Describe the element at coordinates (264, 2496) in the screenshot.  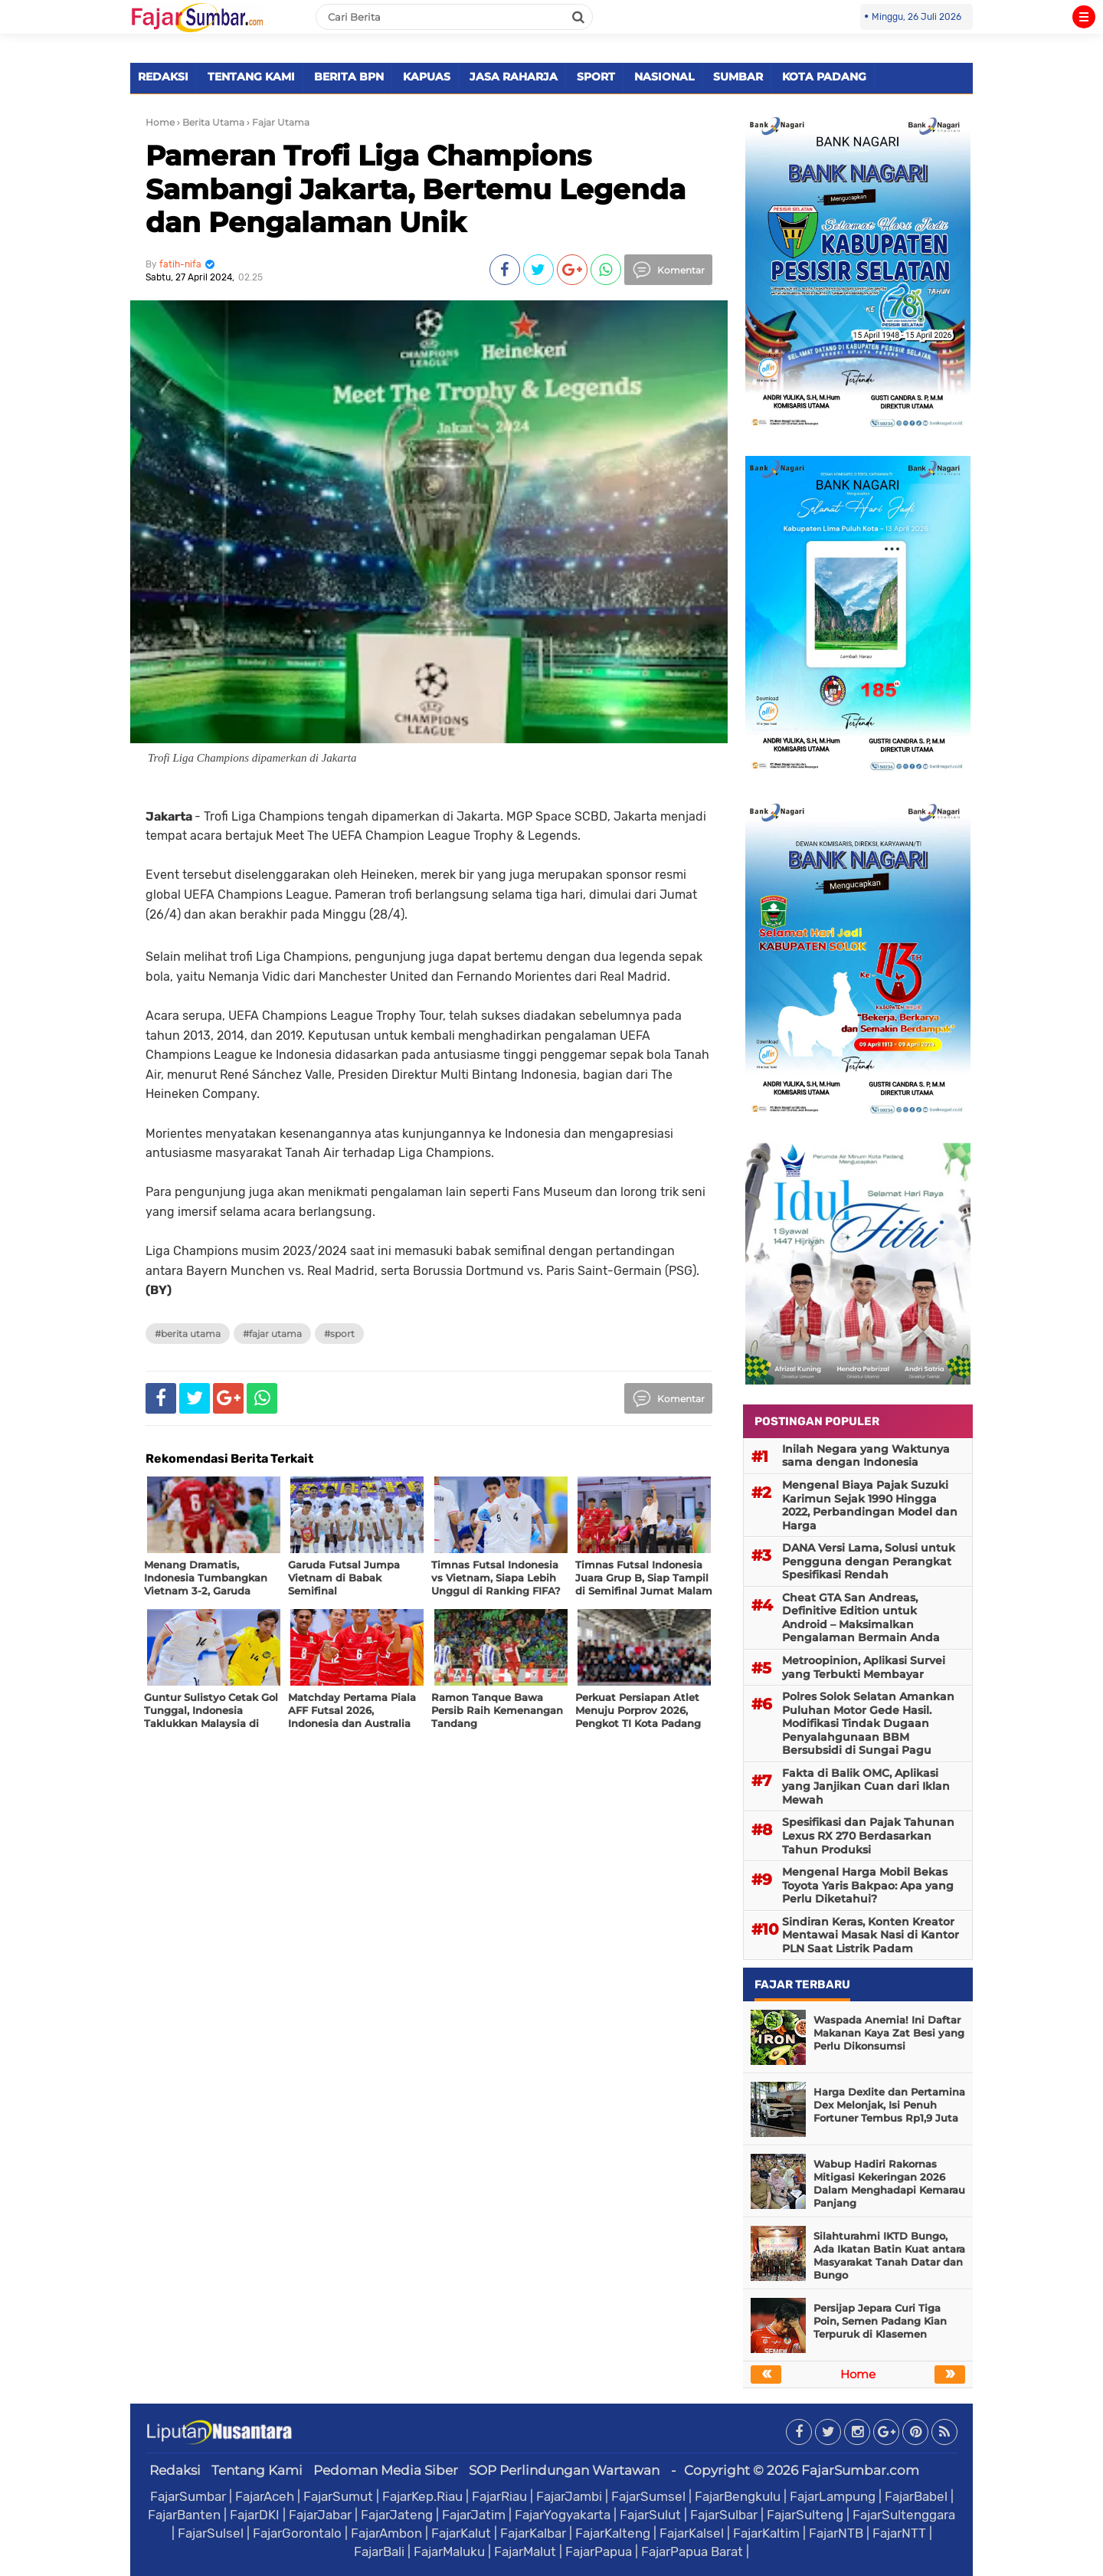
I see `FajarAceh` at that location.